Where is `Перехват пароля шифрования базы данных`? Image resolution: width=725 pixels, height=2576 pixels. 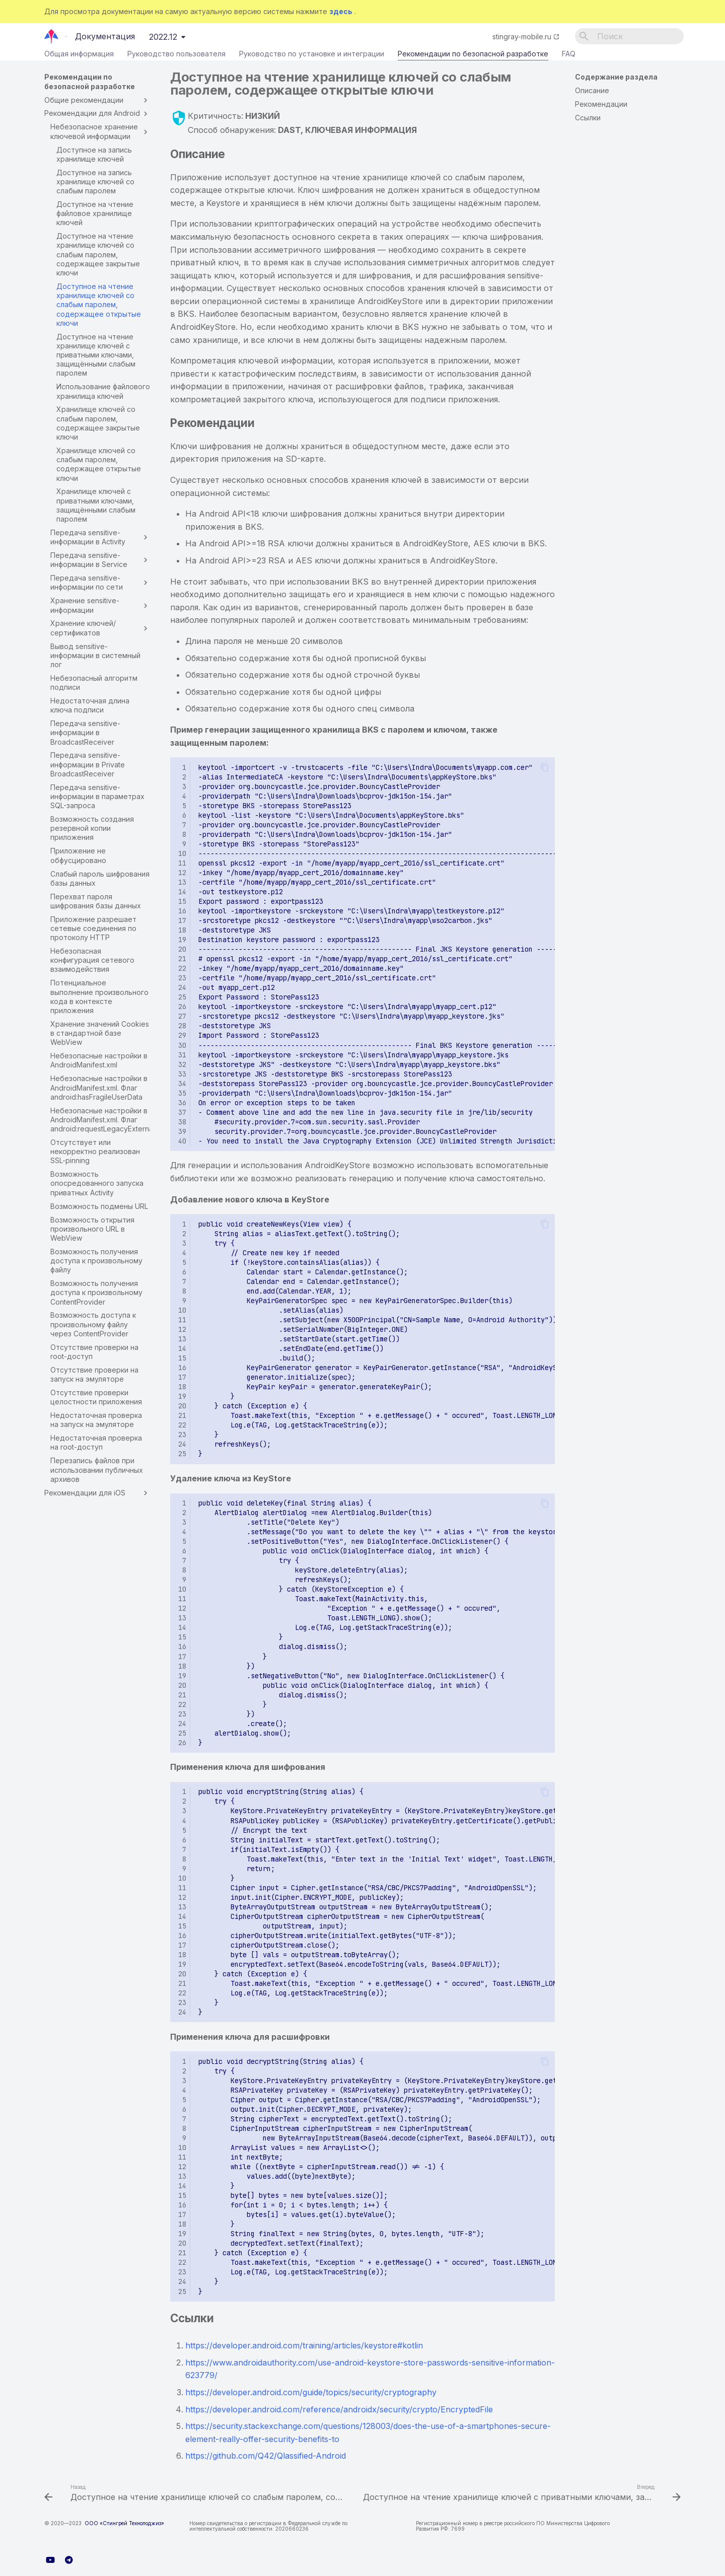 Перехват пароля шифрования базы данных is located at coordinates (95, 901).